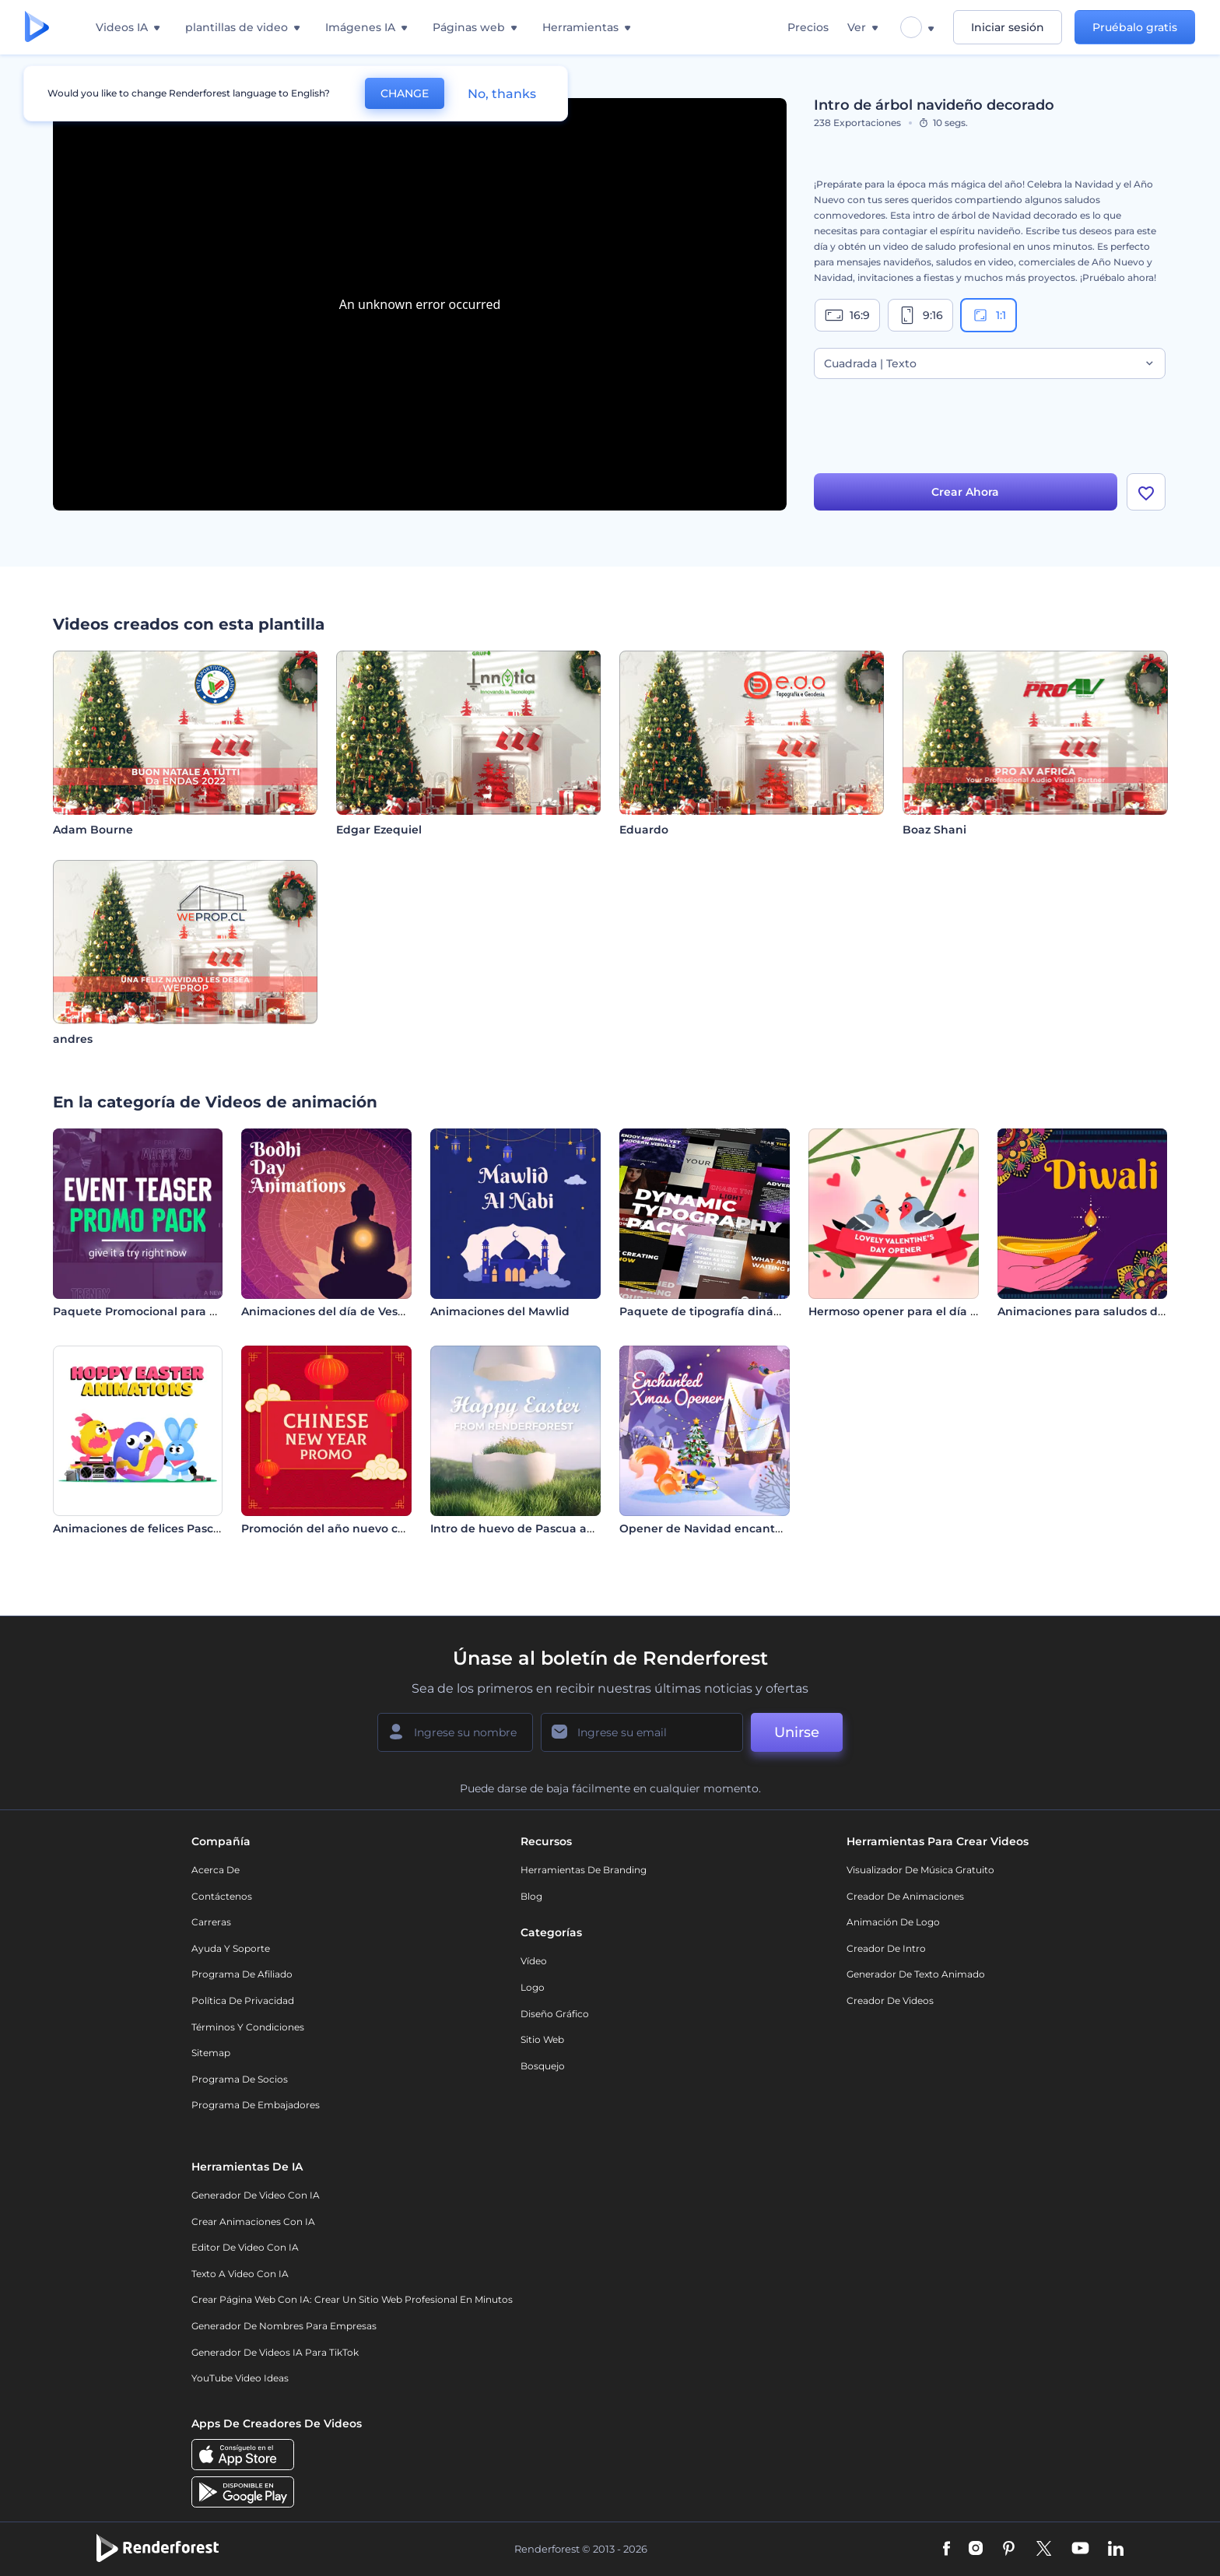  I want to click on Contáctenos, so click(221, 1896).